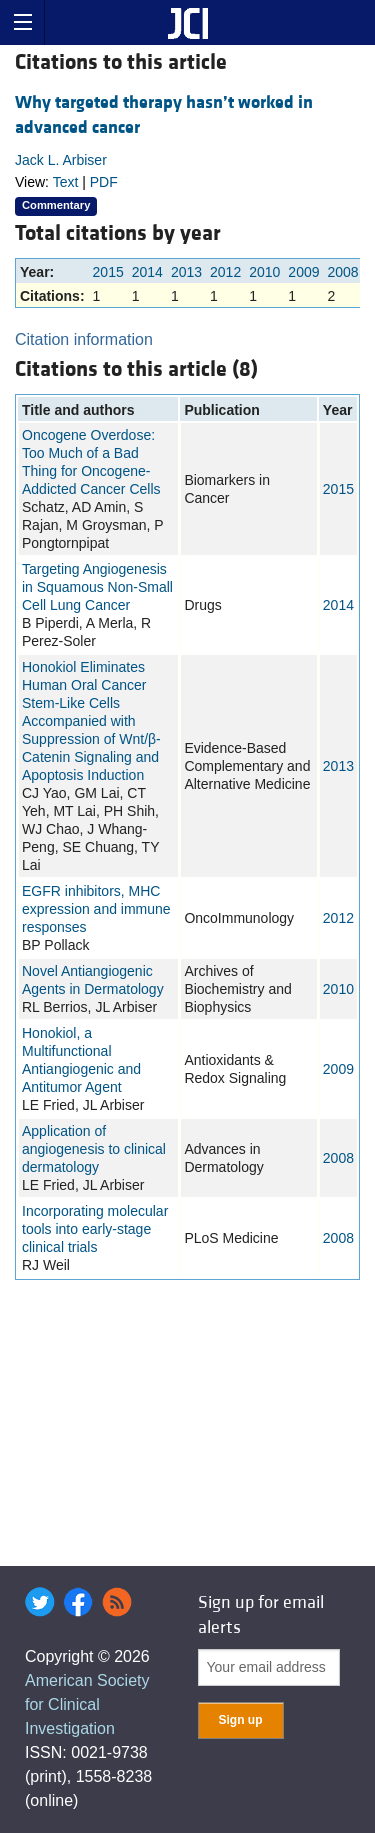 This screenshot has width=375, height=1833. Describe the element at coordinates (147, 272) in the screenshot. I see `2014` at that location.